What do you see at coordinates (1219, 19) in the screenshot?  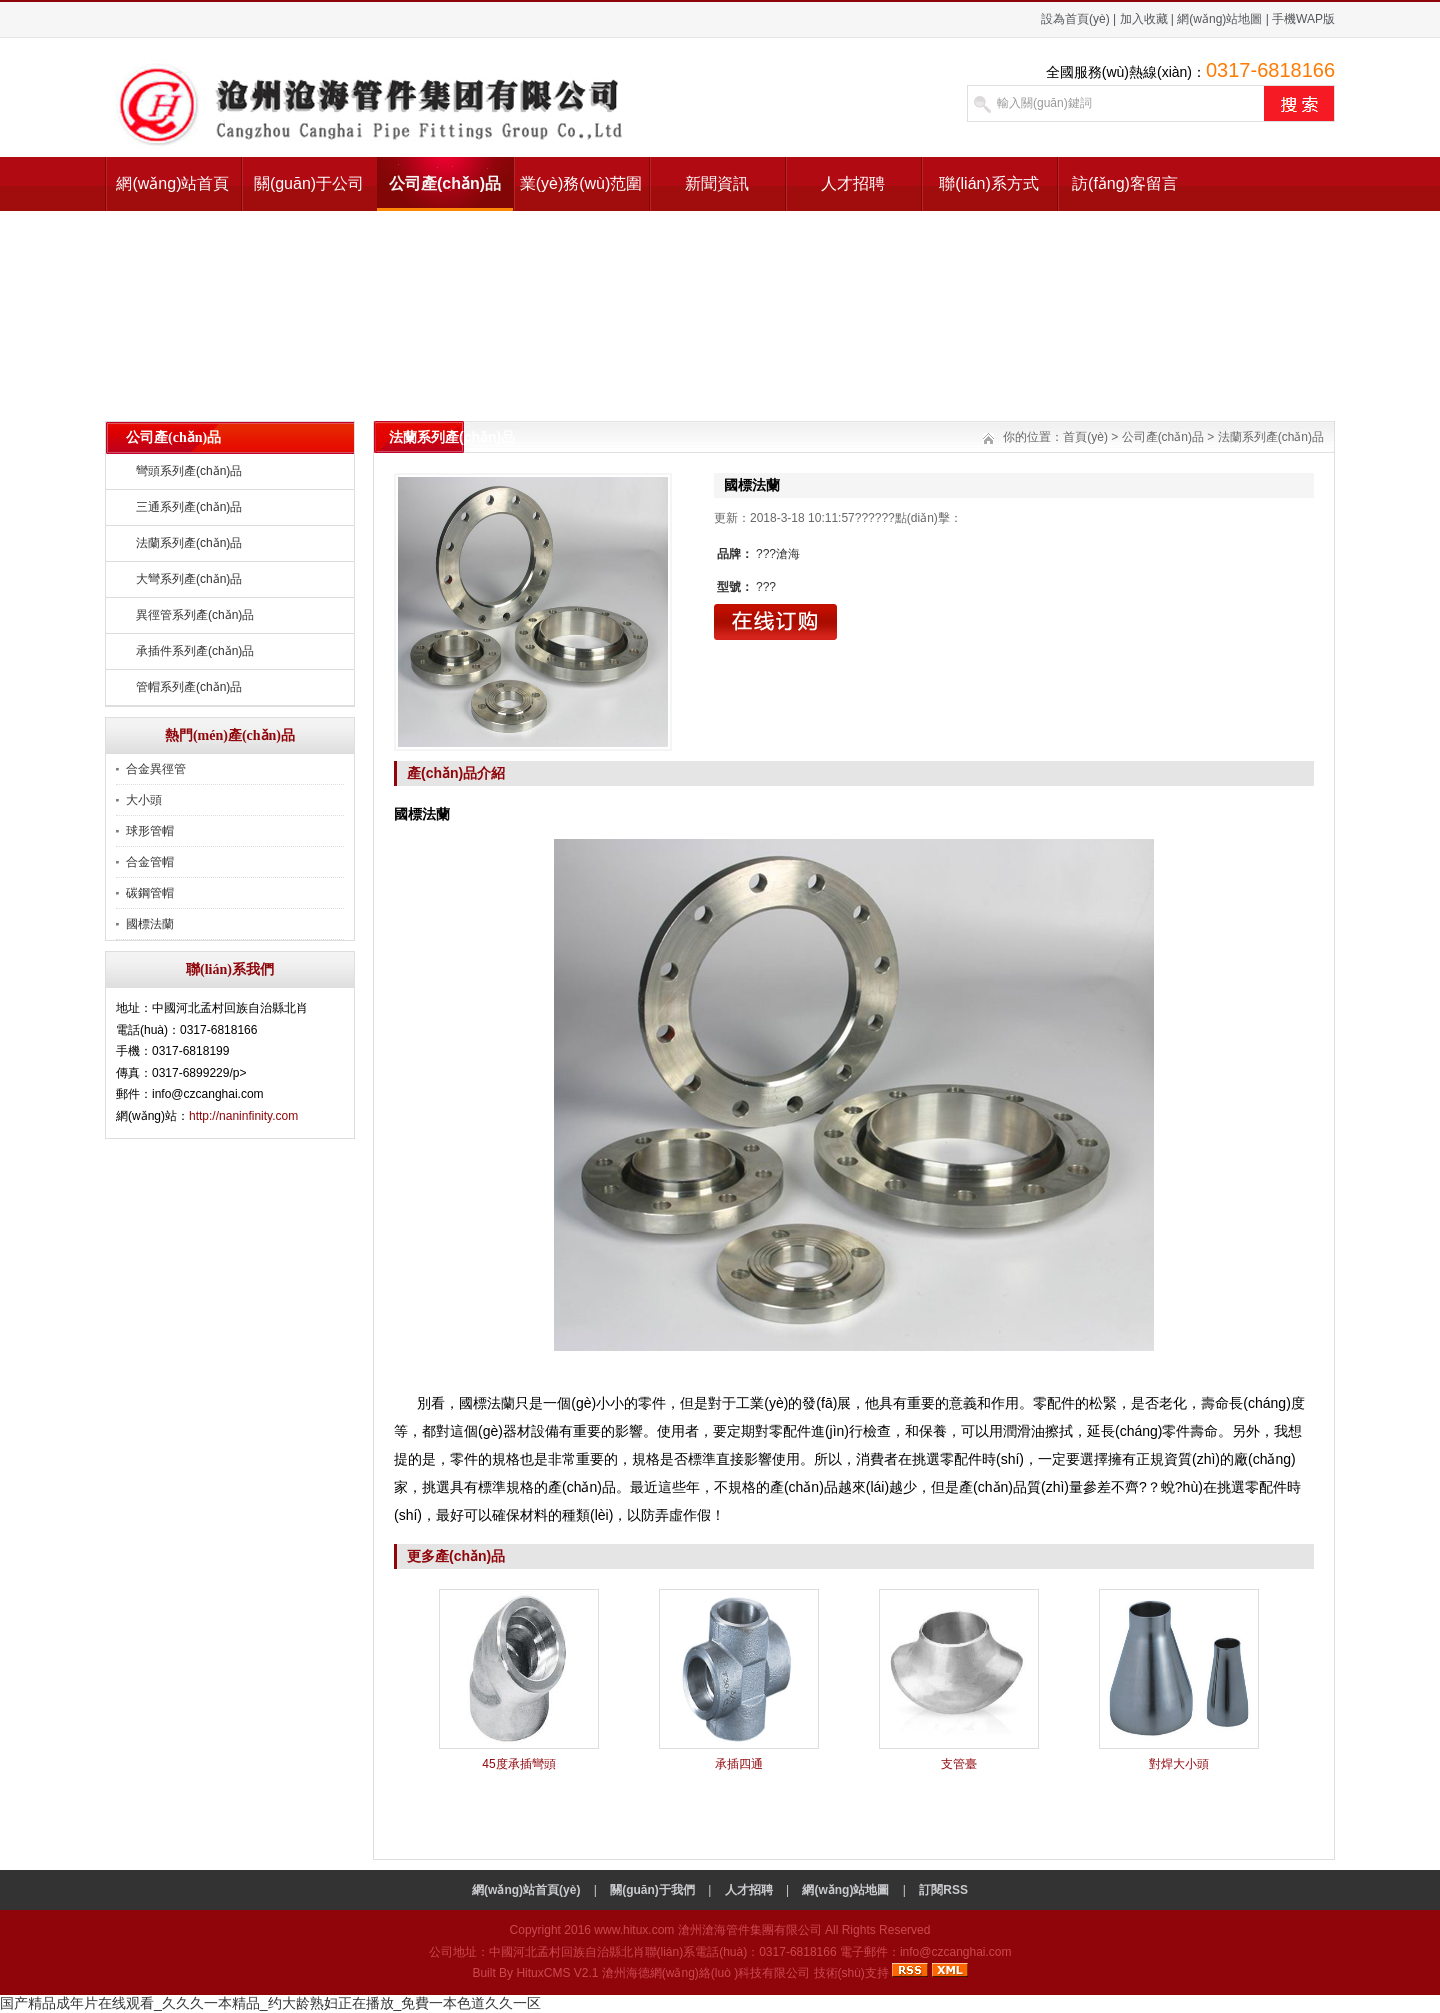 I see `網(wǎng)站地圖` at bounding box center [1219, 19].